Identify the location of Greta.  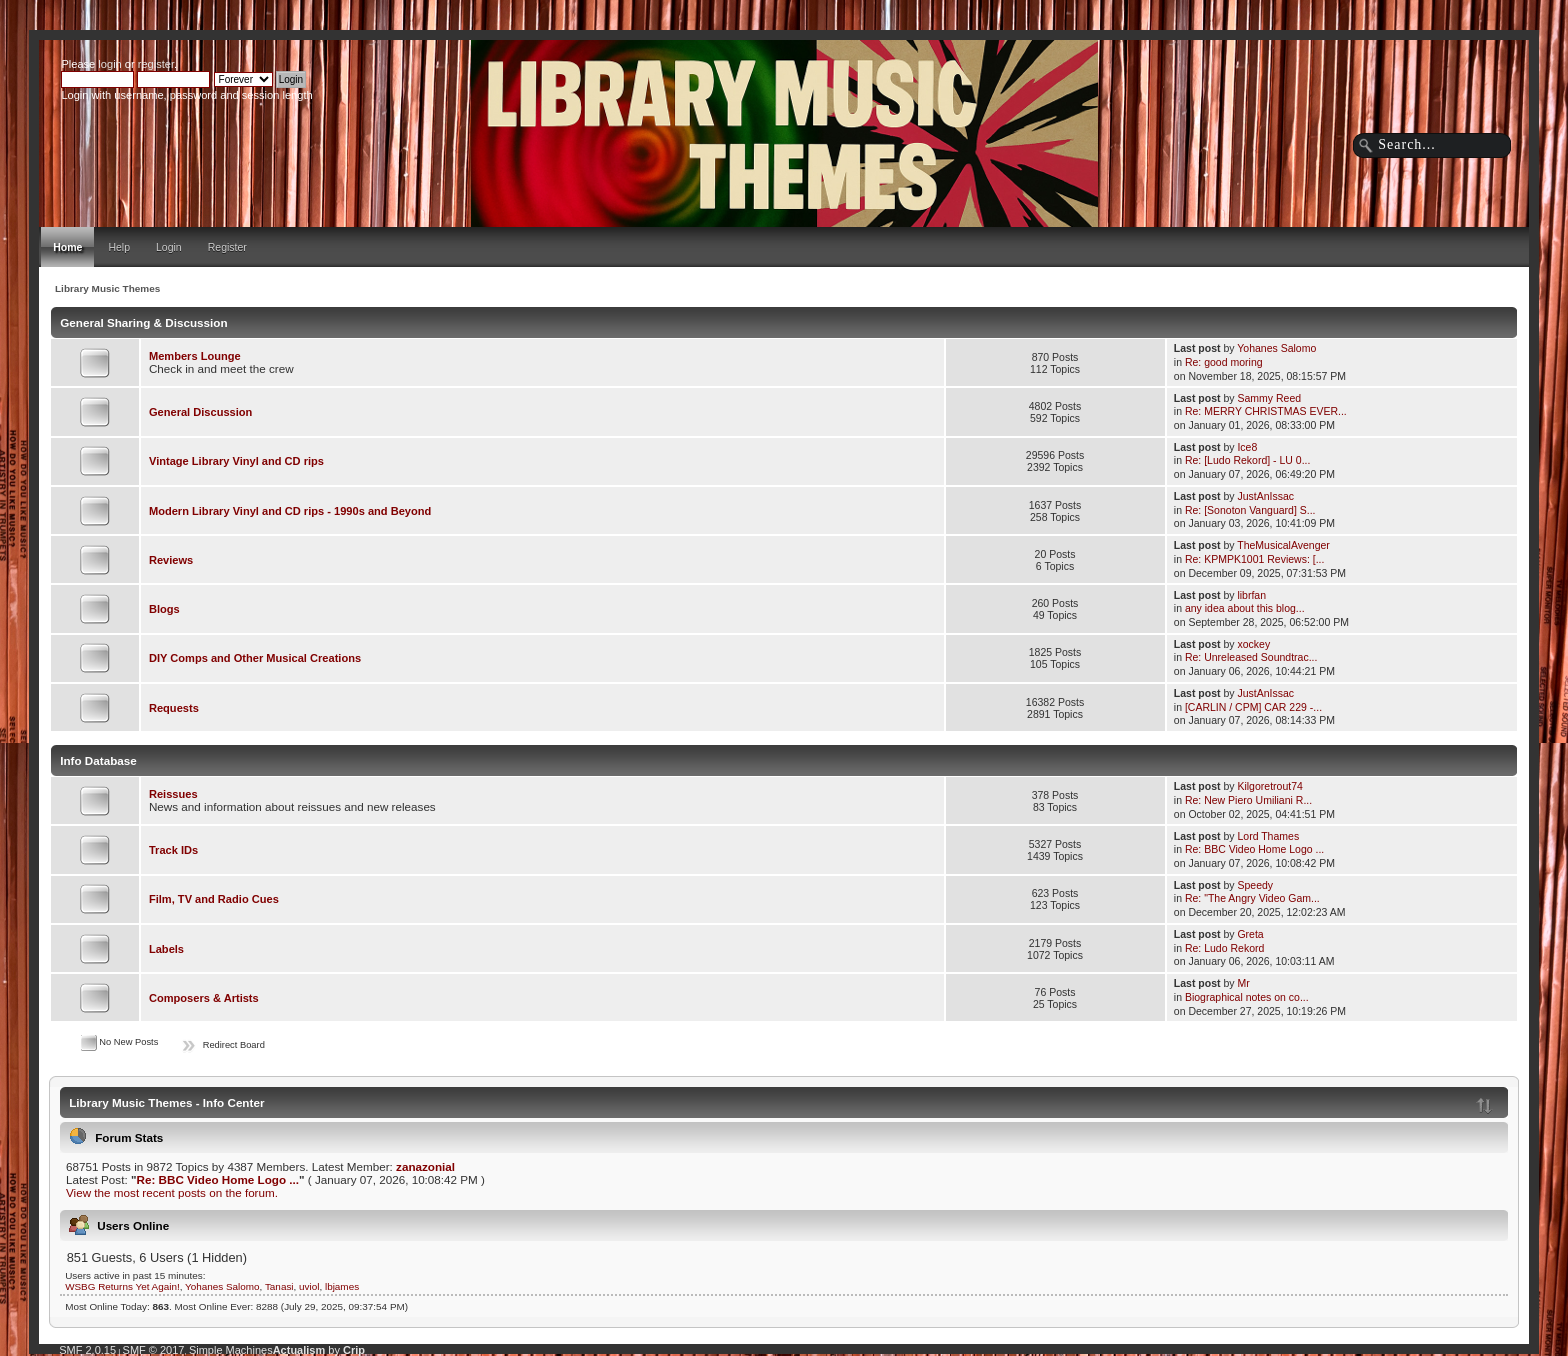
(1250, 934).